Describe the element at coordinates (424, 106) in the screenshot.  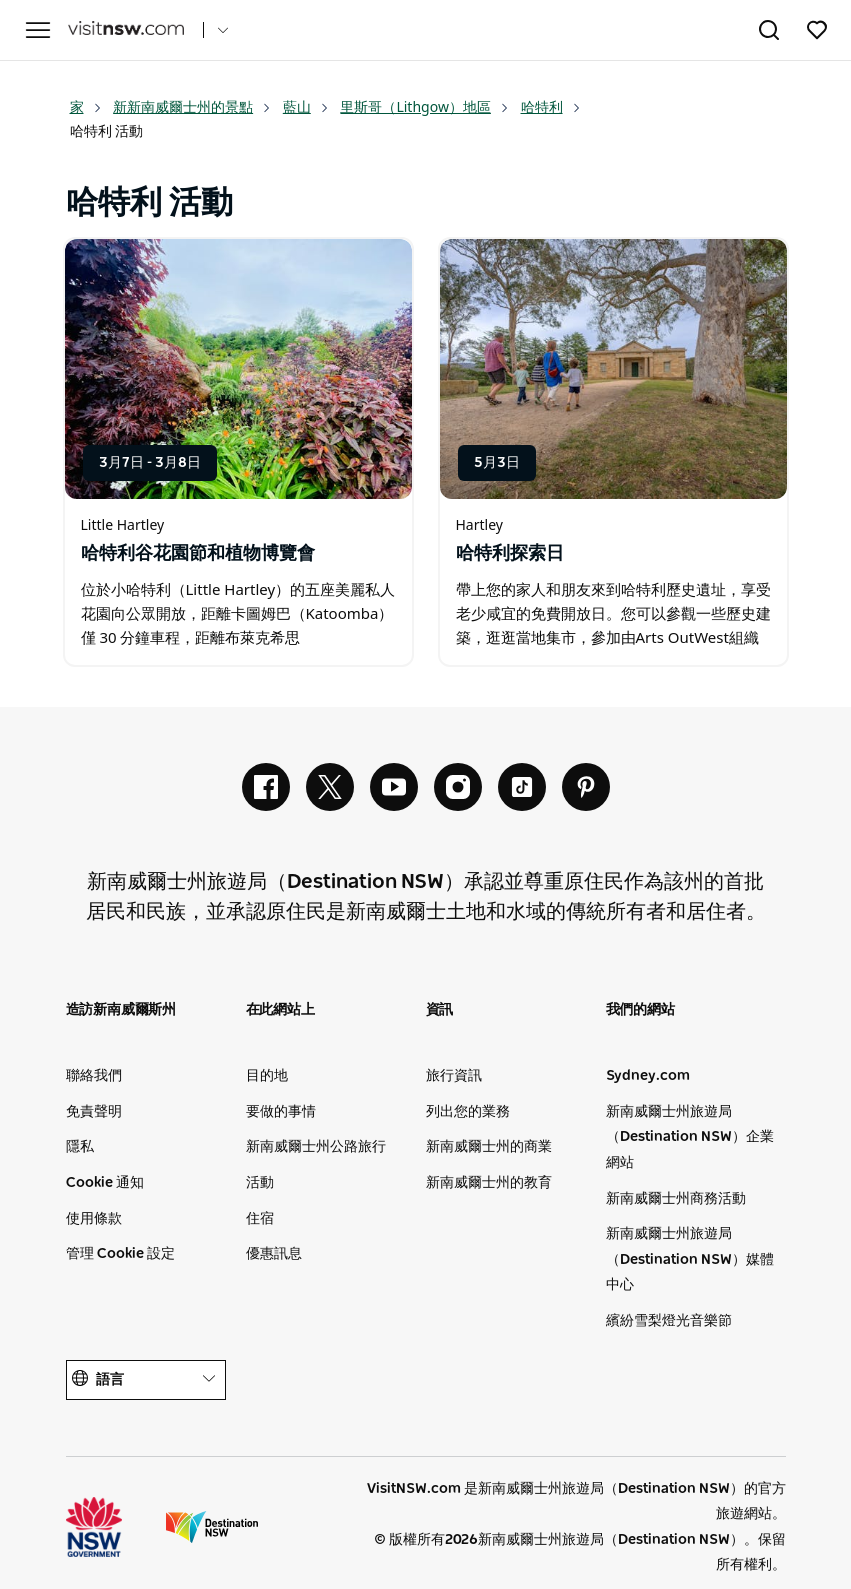
I see `里斯哥（Lithgow）地區` at that location.